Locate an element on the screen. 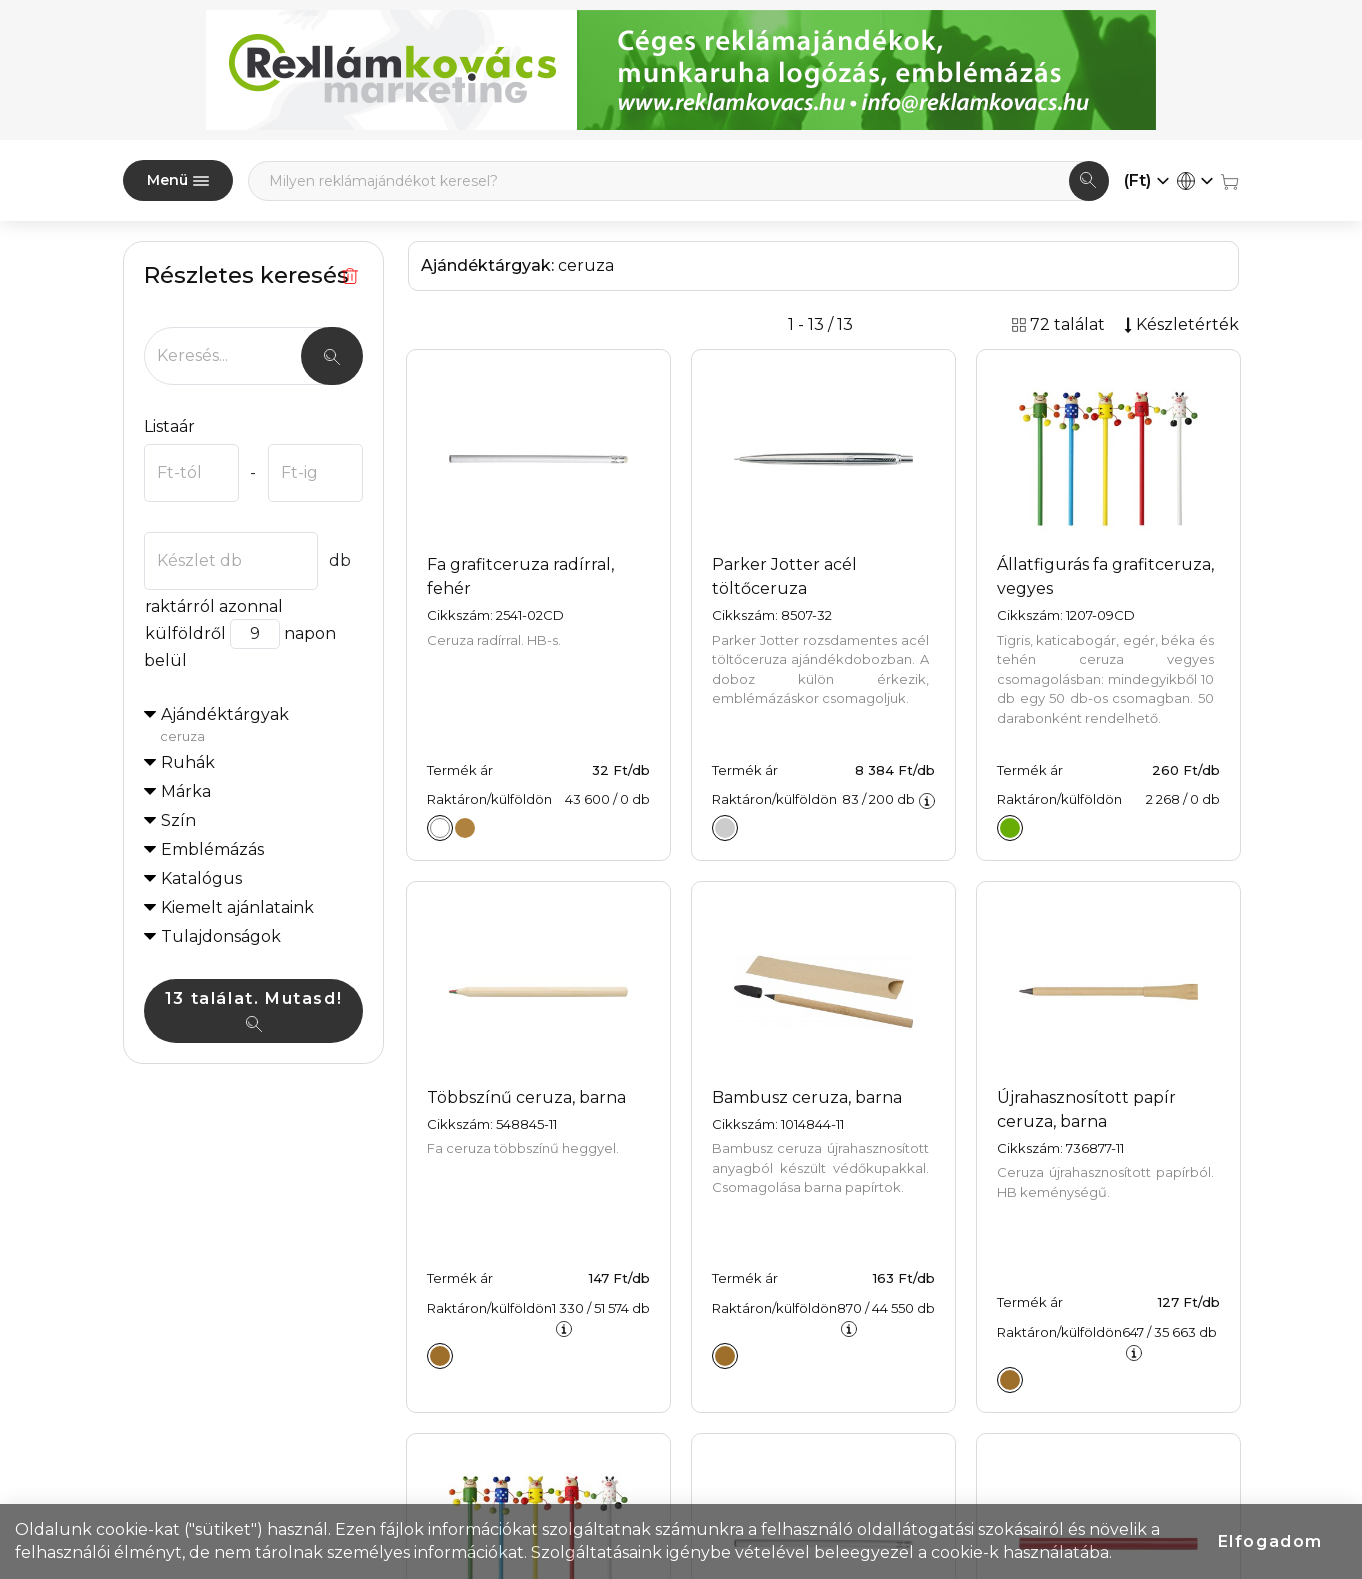  Ajándéktárgyak is located at coordinates (261, 726).